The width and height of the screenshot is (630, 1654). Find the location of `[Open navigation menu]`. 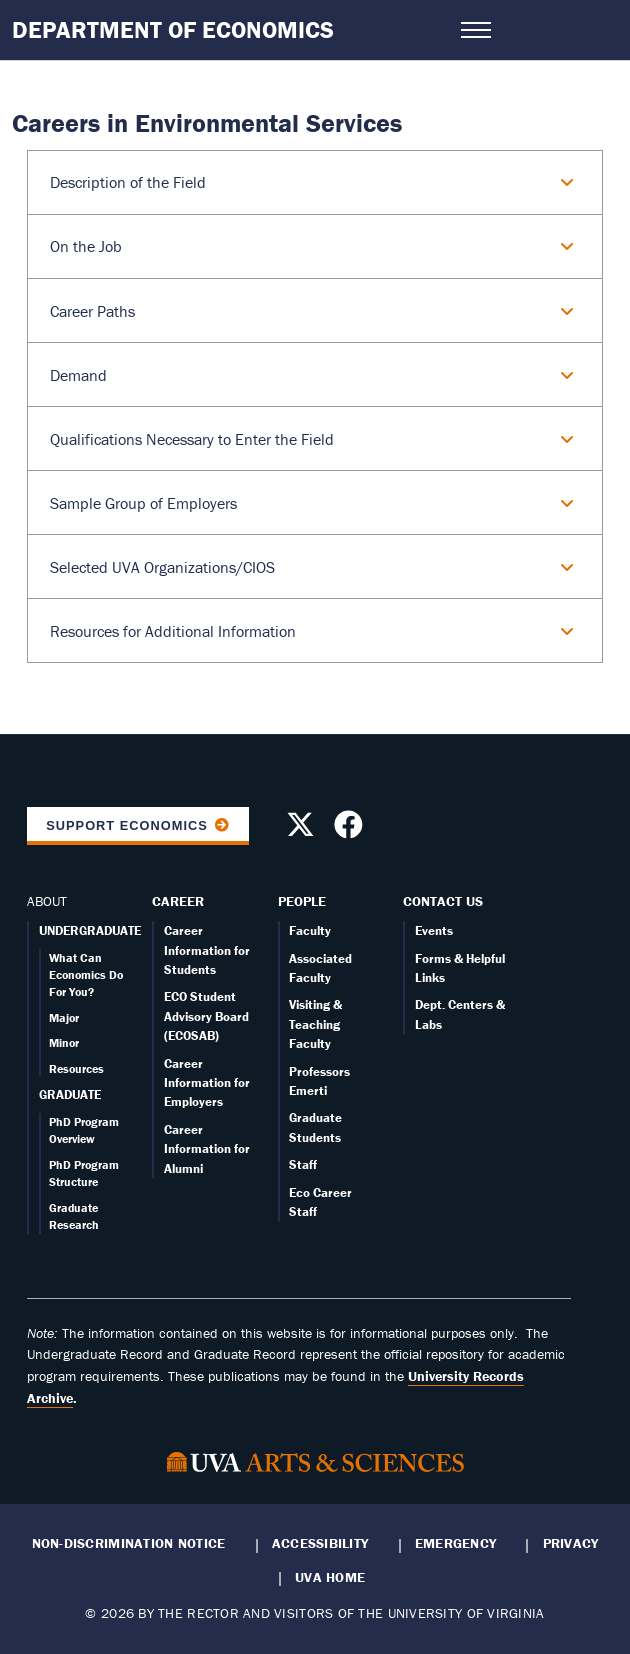

[Open navigation menu] is located at coordinates (476, 30).